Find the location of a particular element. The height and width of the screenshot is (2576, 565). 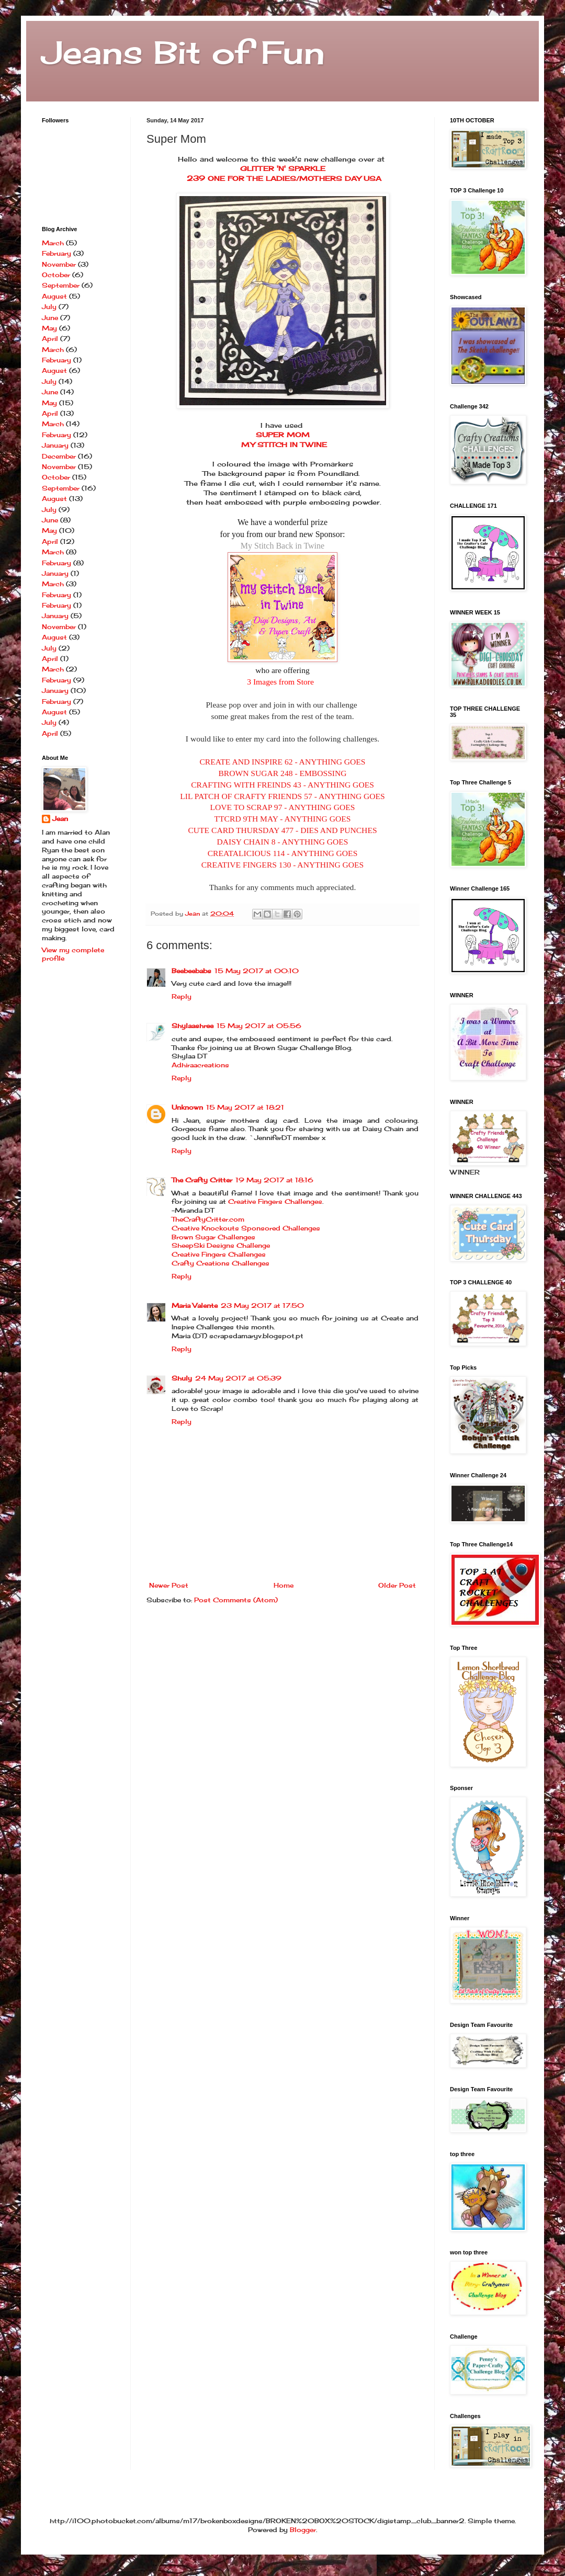

CREATIVE FINGERS 130 - ANYTHING GOES is located at coordinates (282, 864).